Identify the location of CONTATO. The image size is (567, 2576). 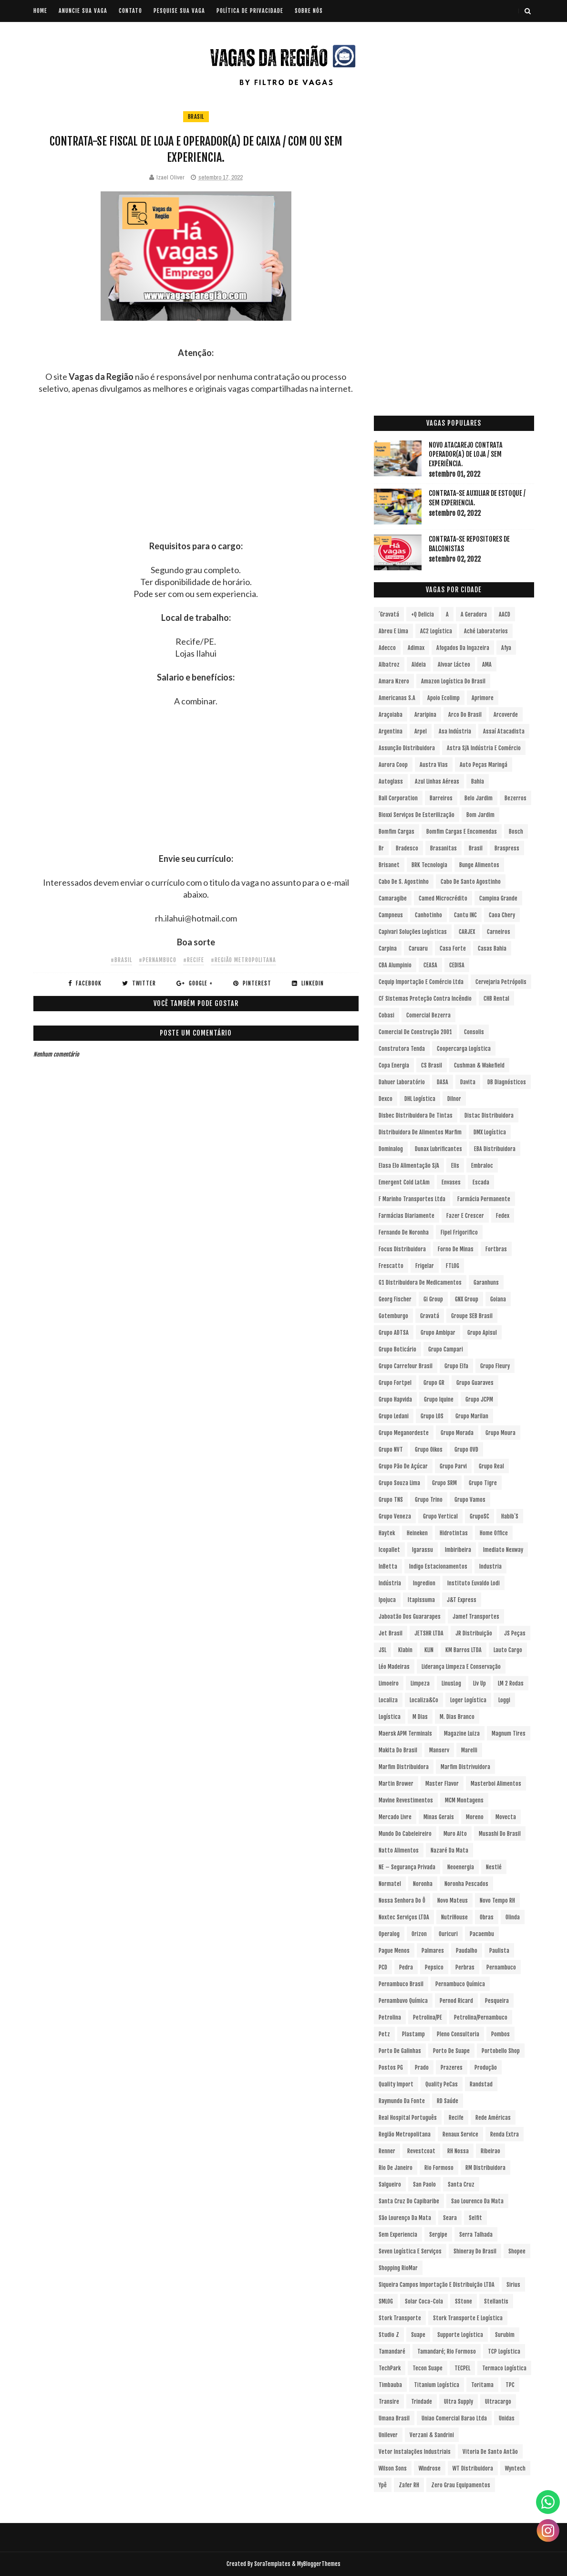
(130, 10).